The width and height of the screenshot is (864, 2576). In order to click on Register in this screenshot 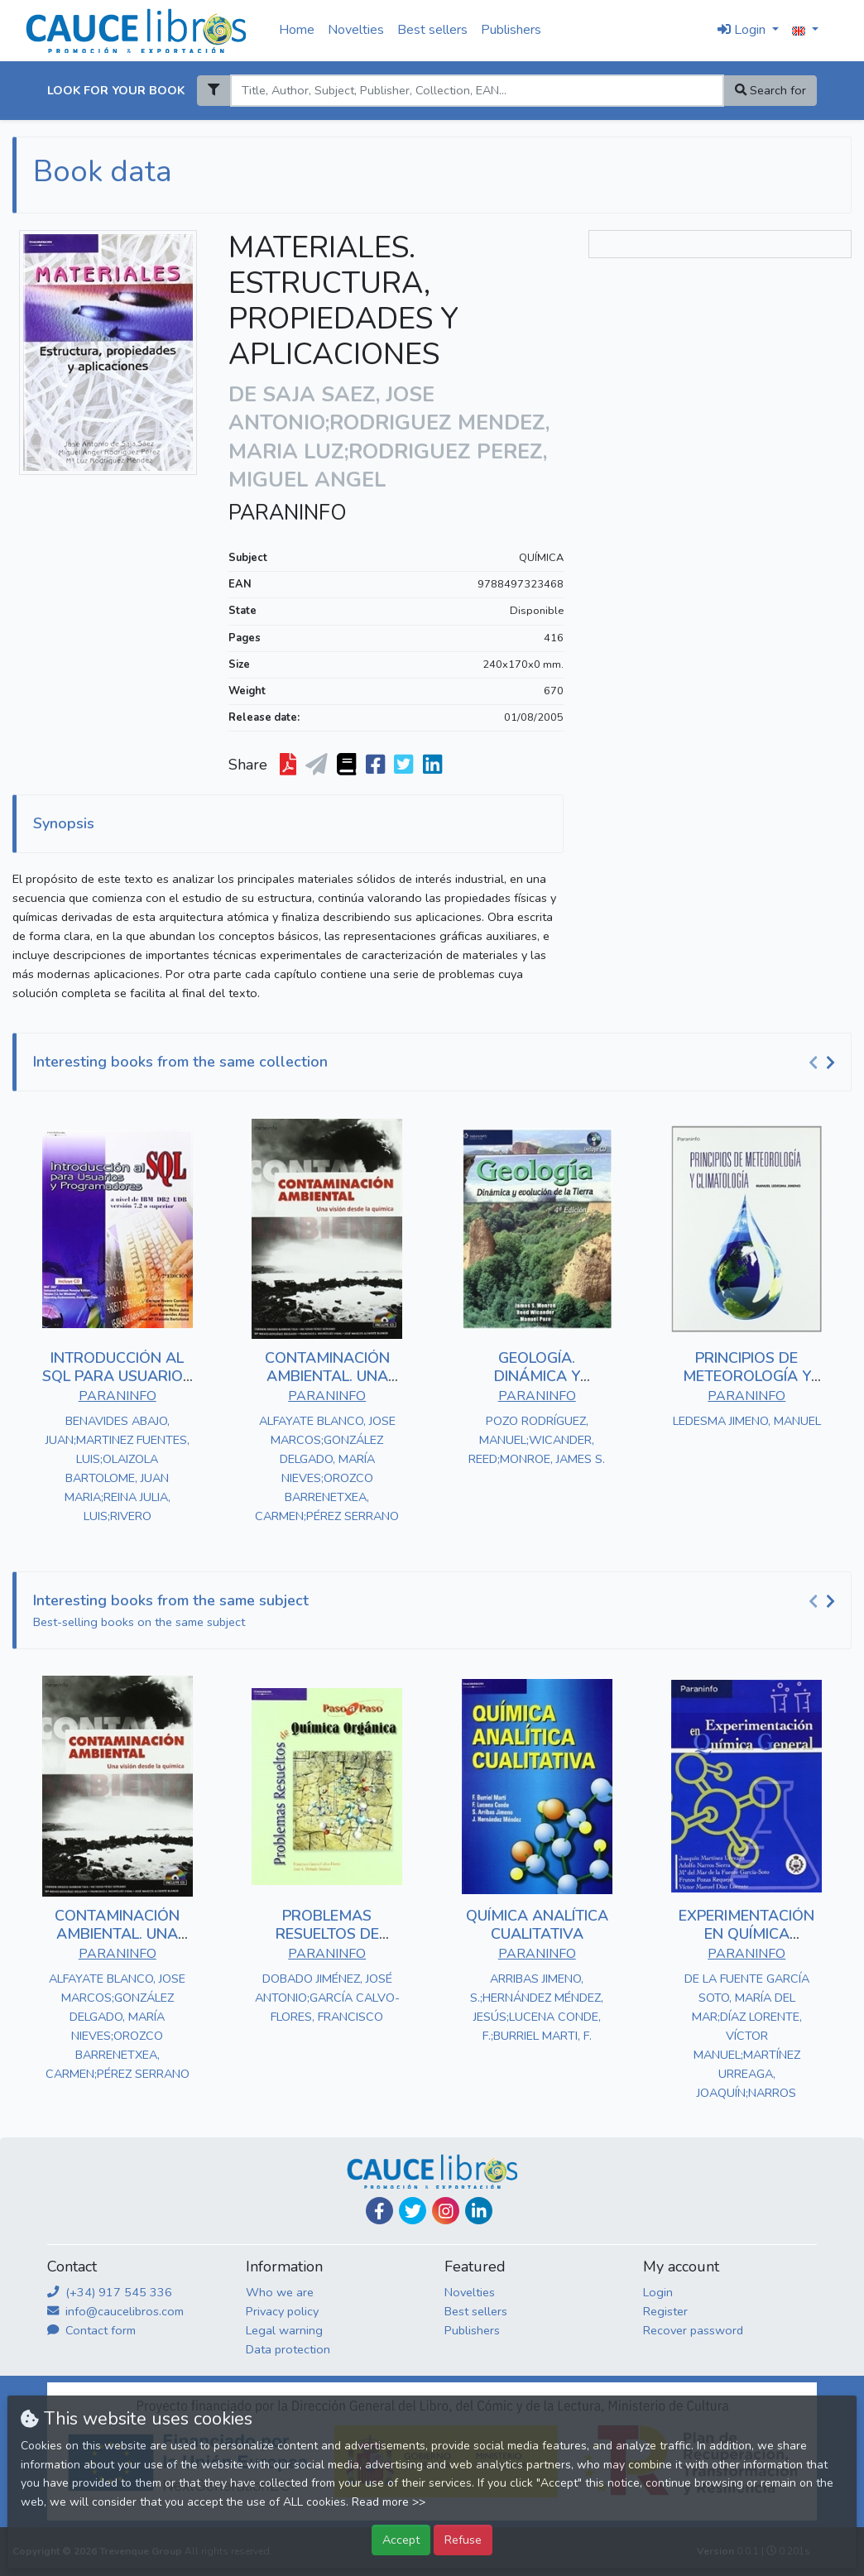, I will do `click(665, 2311)`.